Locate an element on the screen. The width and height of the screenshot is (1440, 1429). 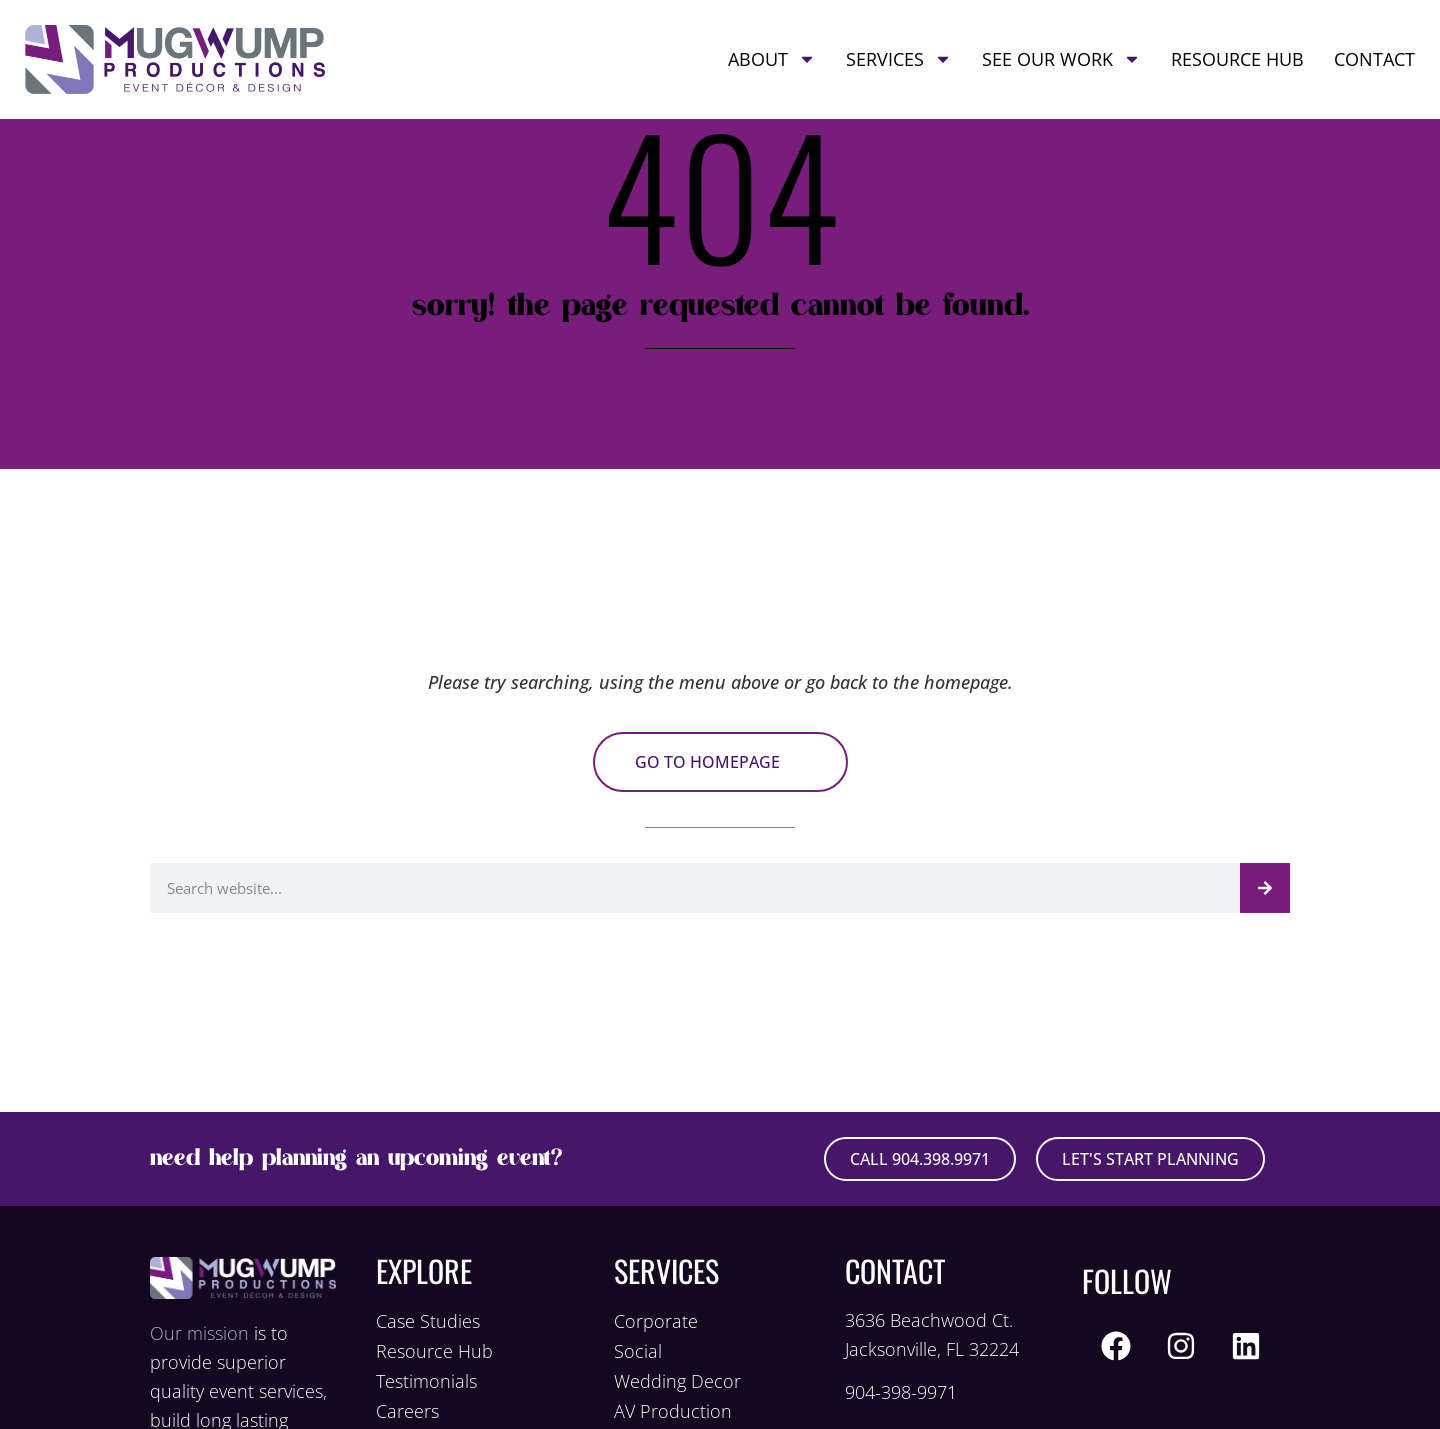
Wedding Decor is located at coordinates (677, 1381).